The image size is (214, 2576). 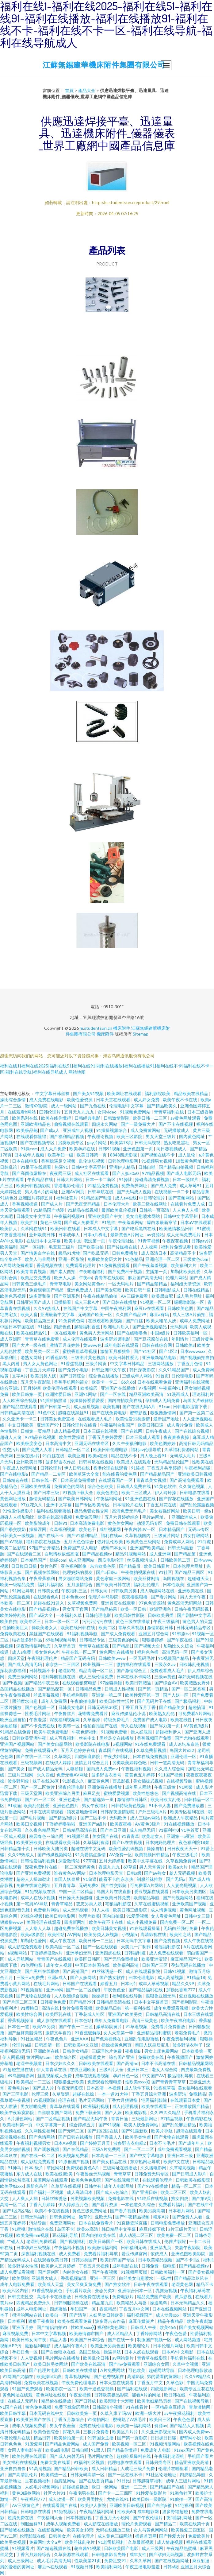 I want to click on 日本孕妇三级视频, so click(x=34, y=2247).